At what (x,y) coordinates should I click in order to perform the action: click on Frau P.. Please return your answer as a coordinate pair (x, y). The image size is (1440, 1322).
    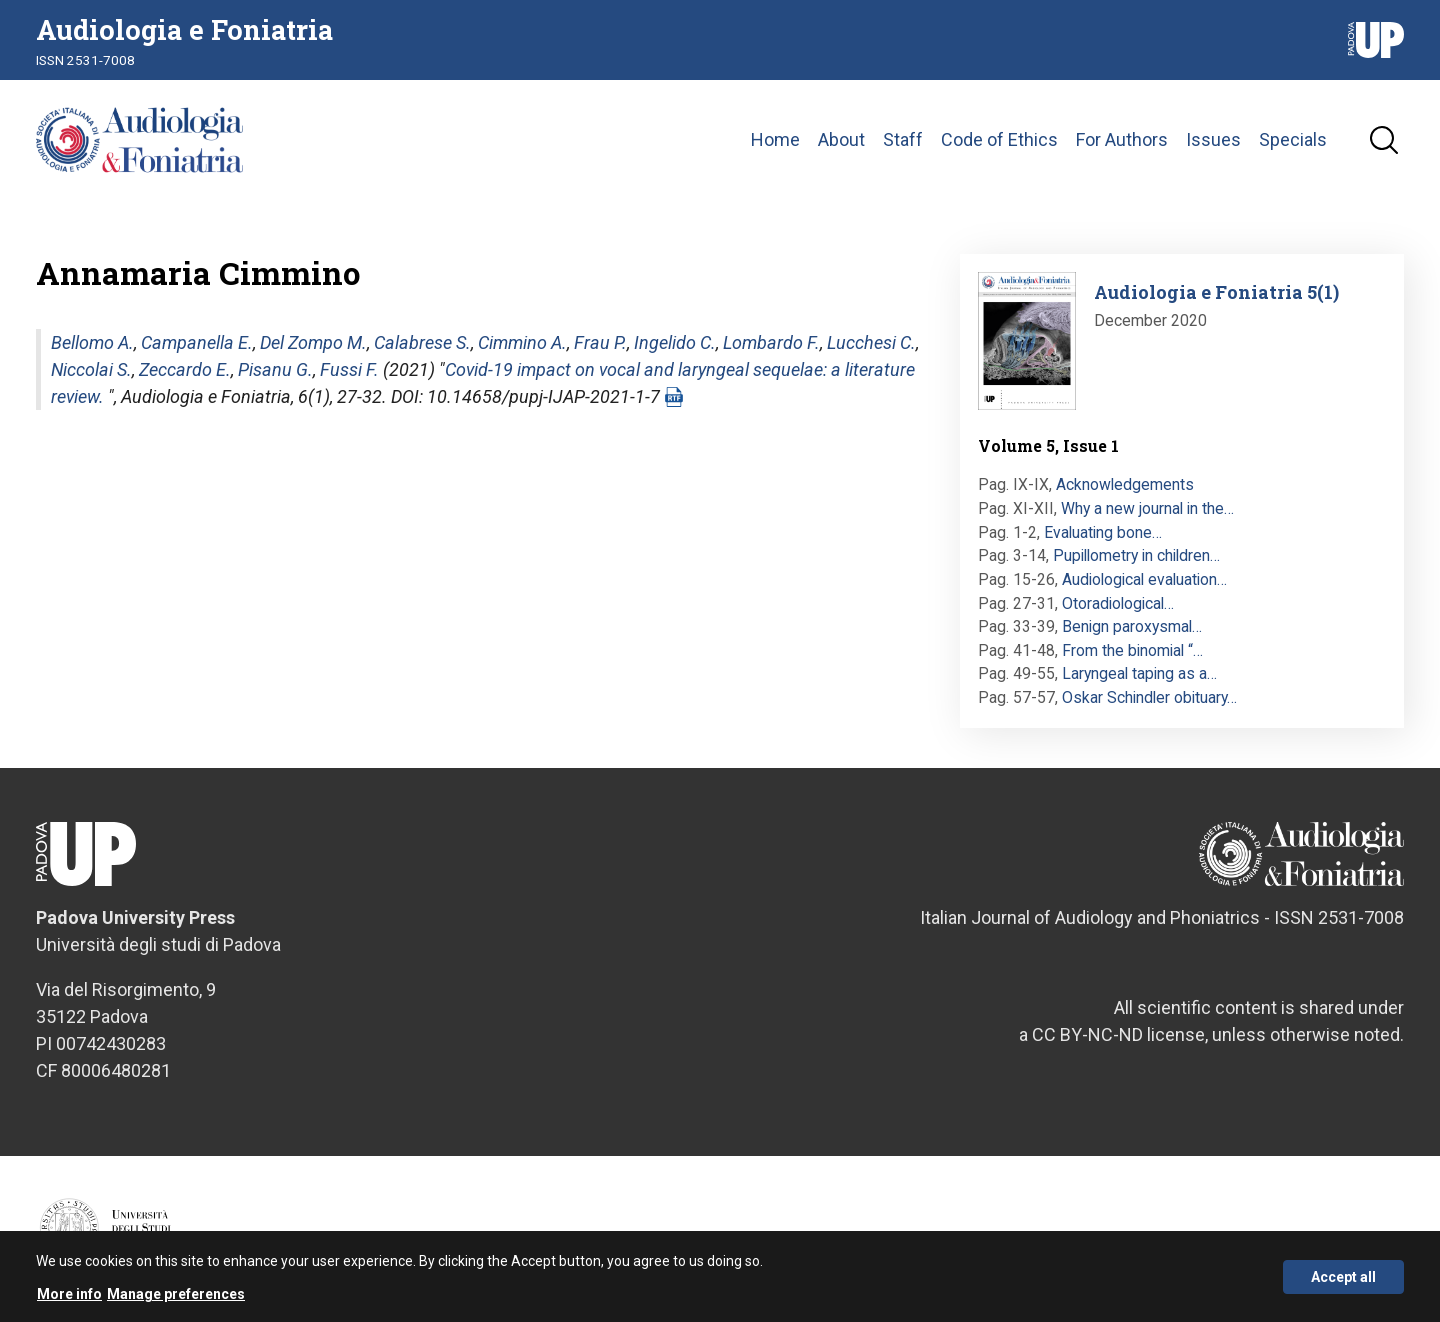
    Looking at the image, I should click on (600, 342).